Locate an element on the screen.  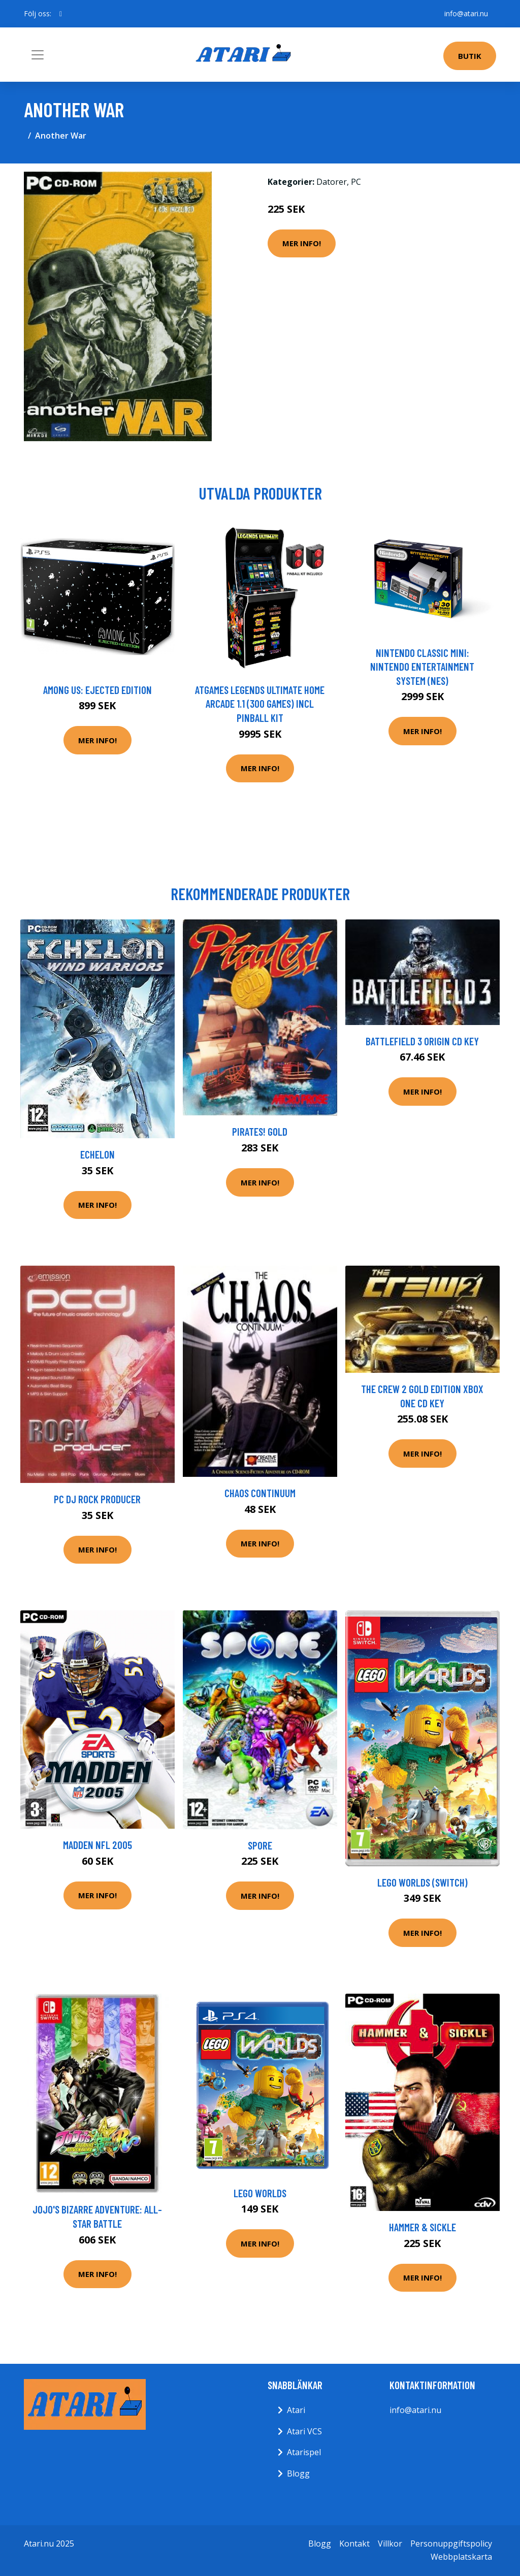
Chaos Continuum is located at coordinates (260, 1493).